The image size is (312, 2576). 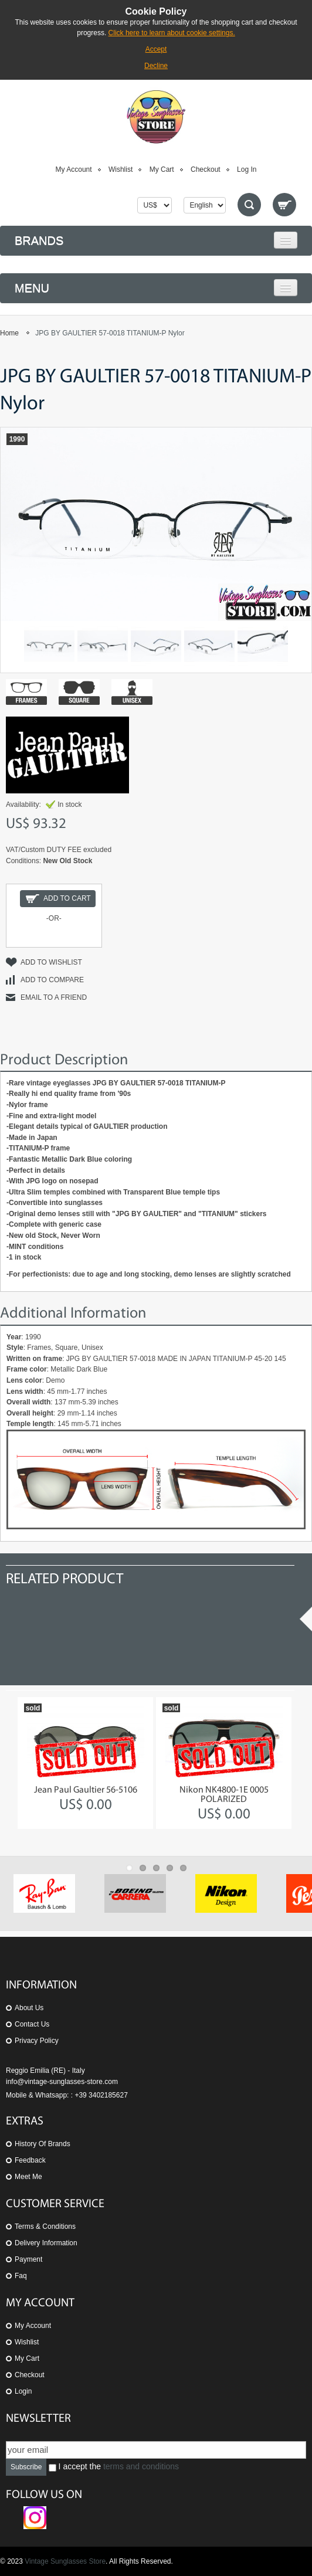 What do you see at coordinates (65, 2561) in the screenshot?
I see `Vintage Sunglasses Store` at bounding box center [65, 2561].